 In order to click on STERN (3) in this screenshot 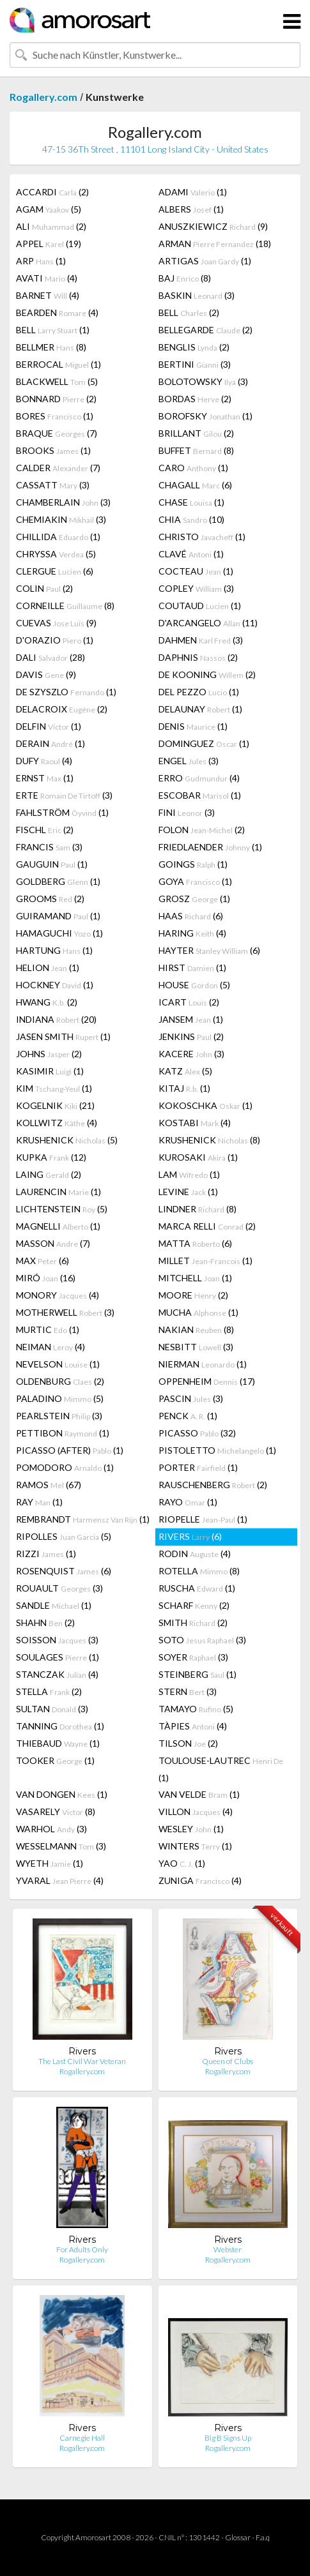, I will do `click(188, 1691)`.